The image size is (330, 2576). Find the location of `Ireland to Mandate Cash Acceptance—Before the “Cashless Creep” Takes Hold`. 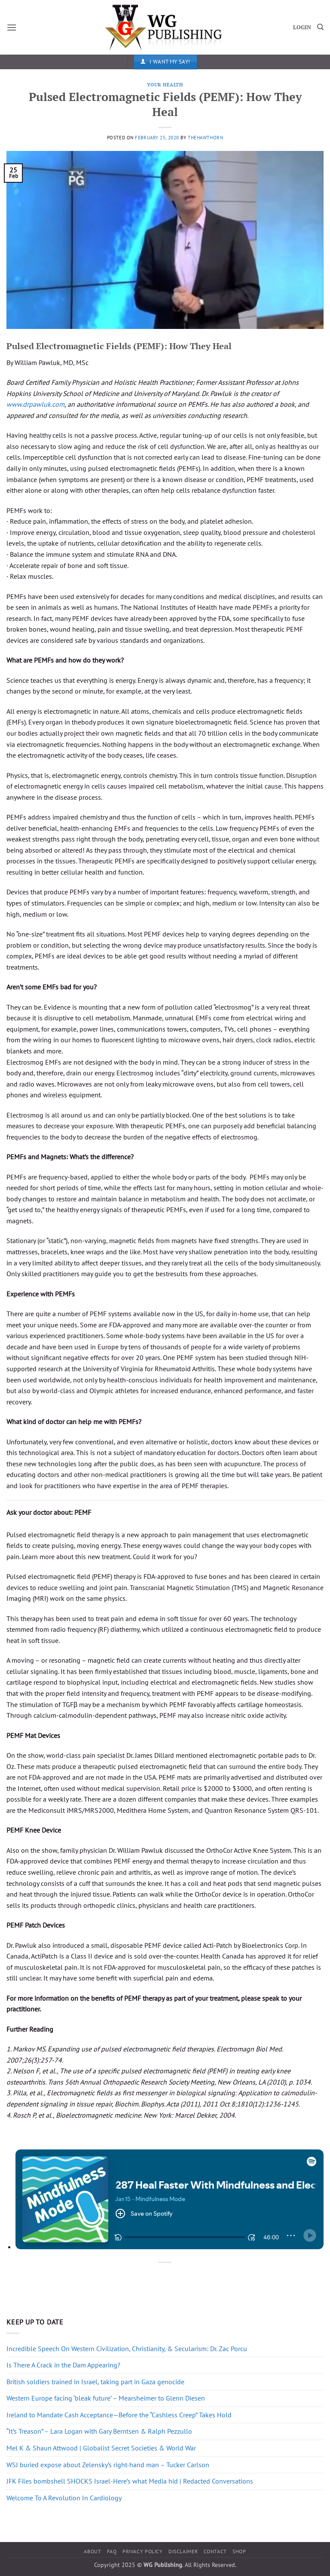

Ireland to Mandate Cash Acceptance—Before the “Cashless Creep” Takes Hold is located at coordinates (119, 2414).